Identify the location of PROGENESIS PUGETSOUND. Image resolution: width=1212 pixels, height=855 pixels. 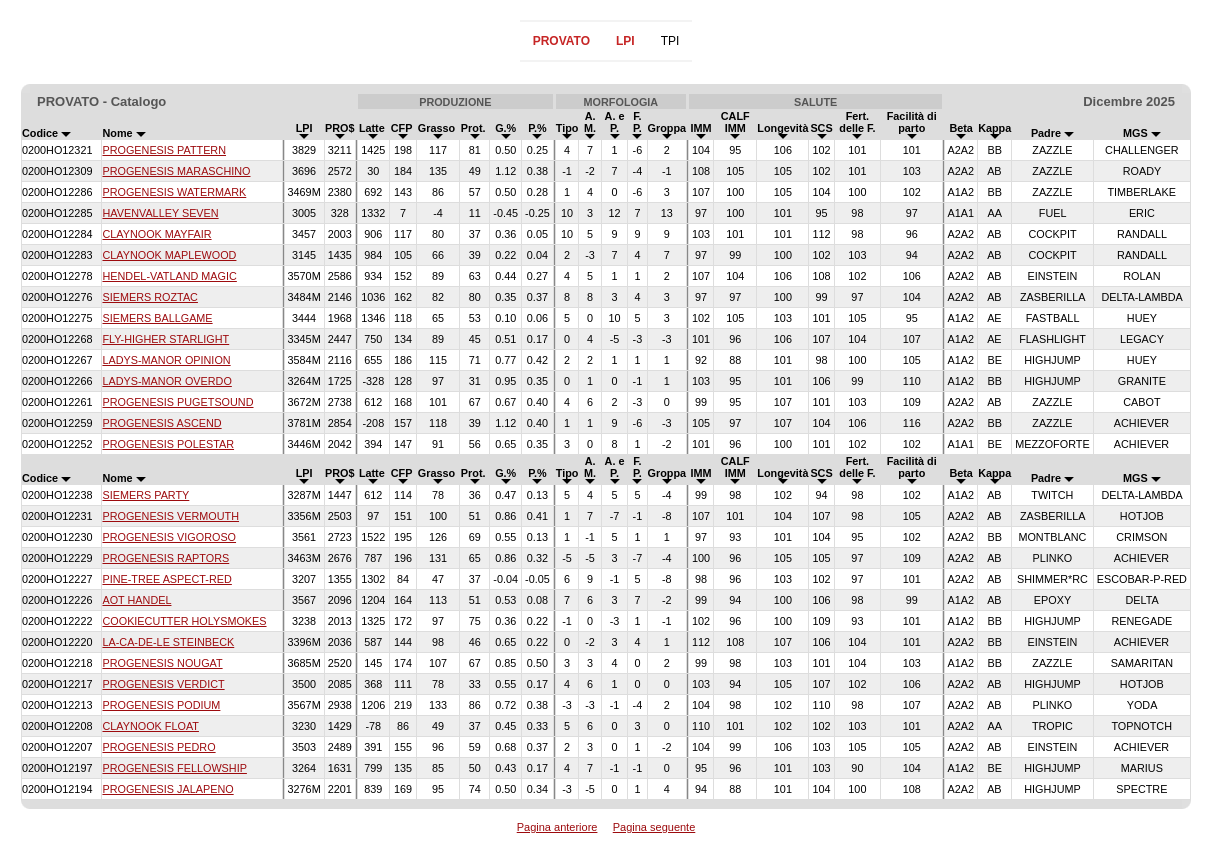
(177, 402).